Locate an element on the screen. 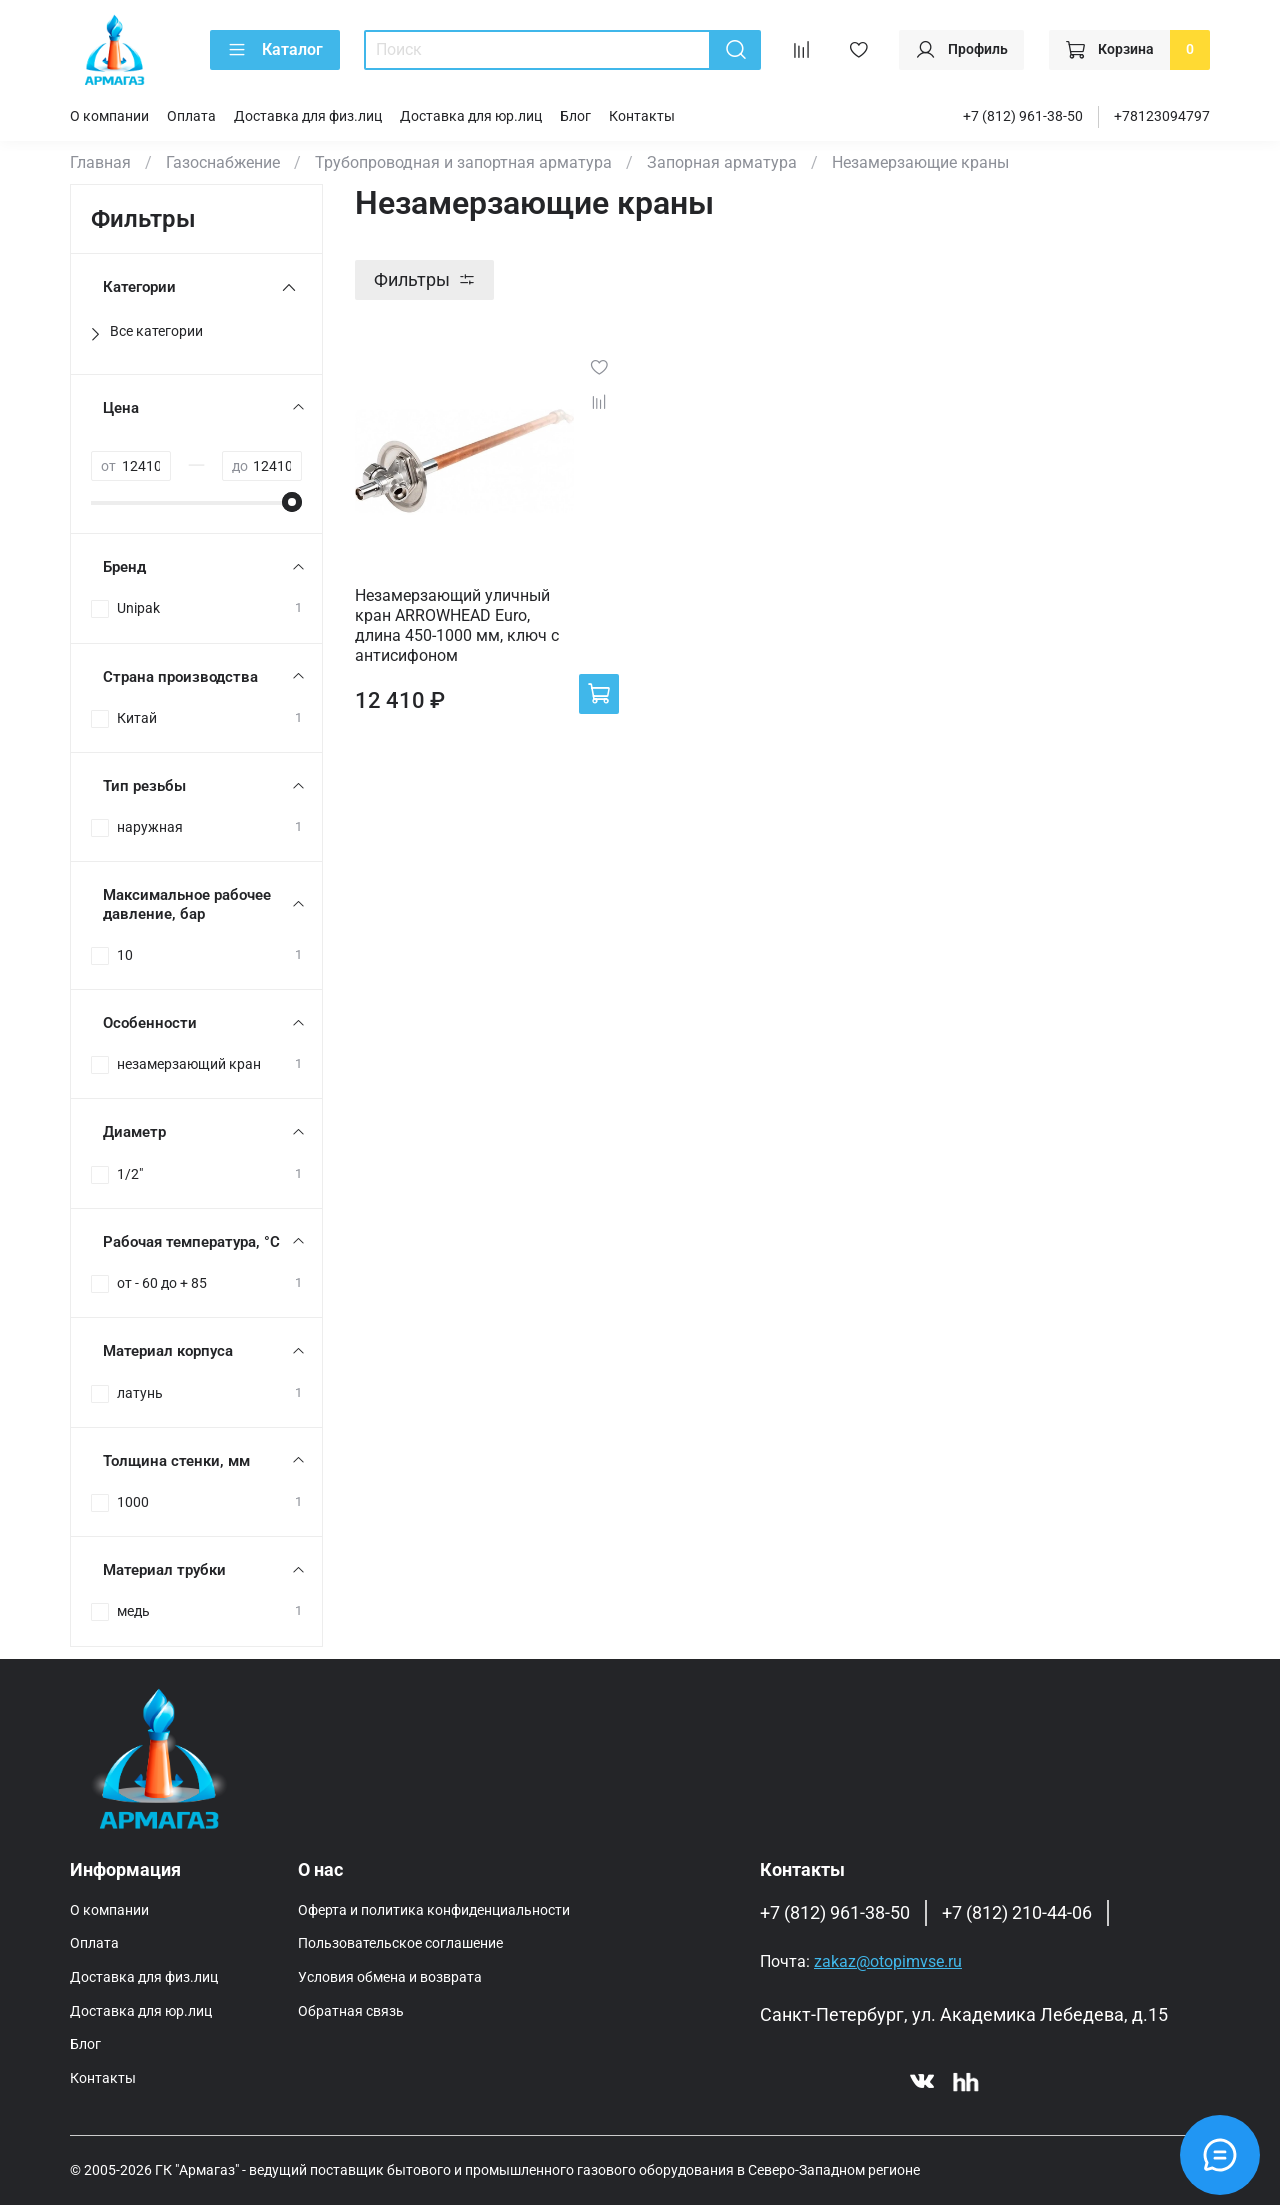  Оферта и политика конфиденциальности is located at coordinates (434, 1910).